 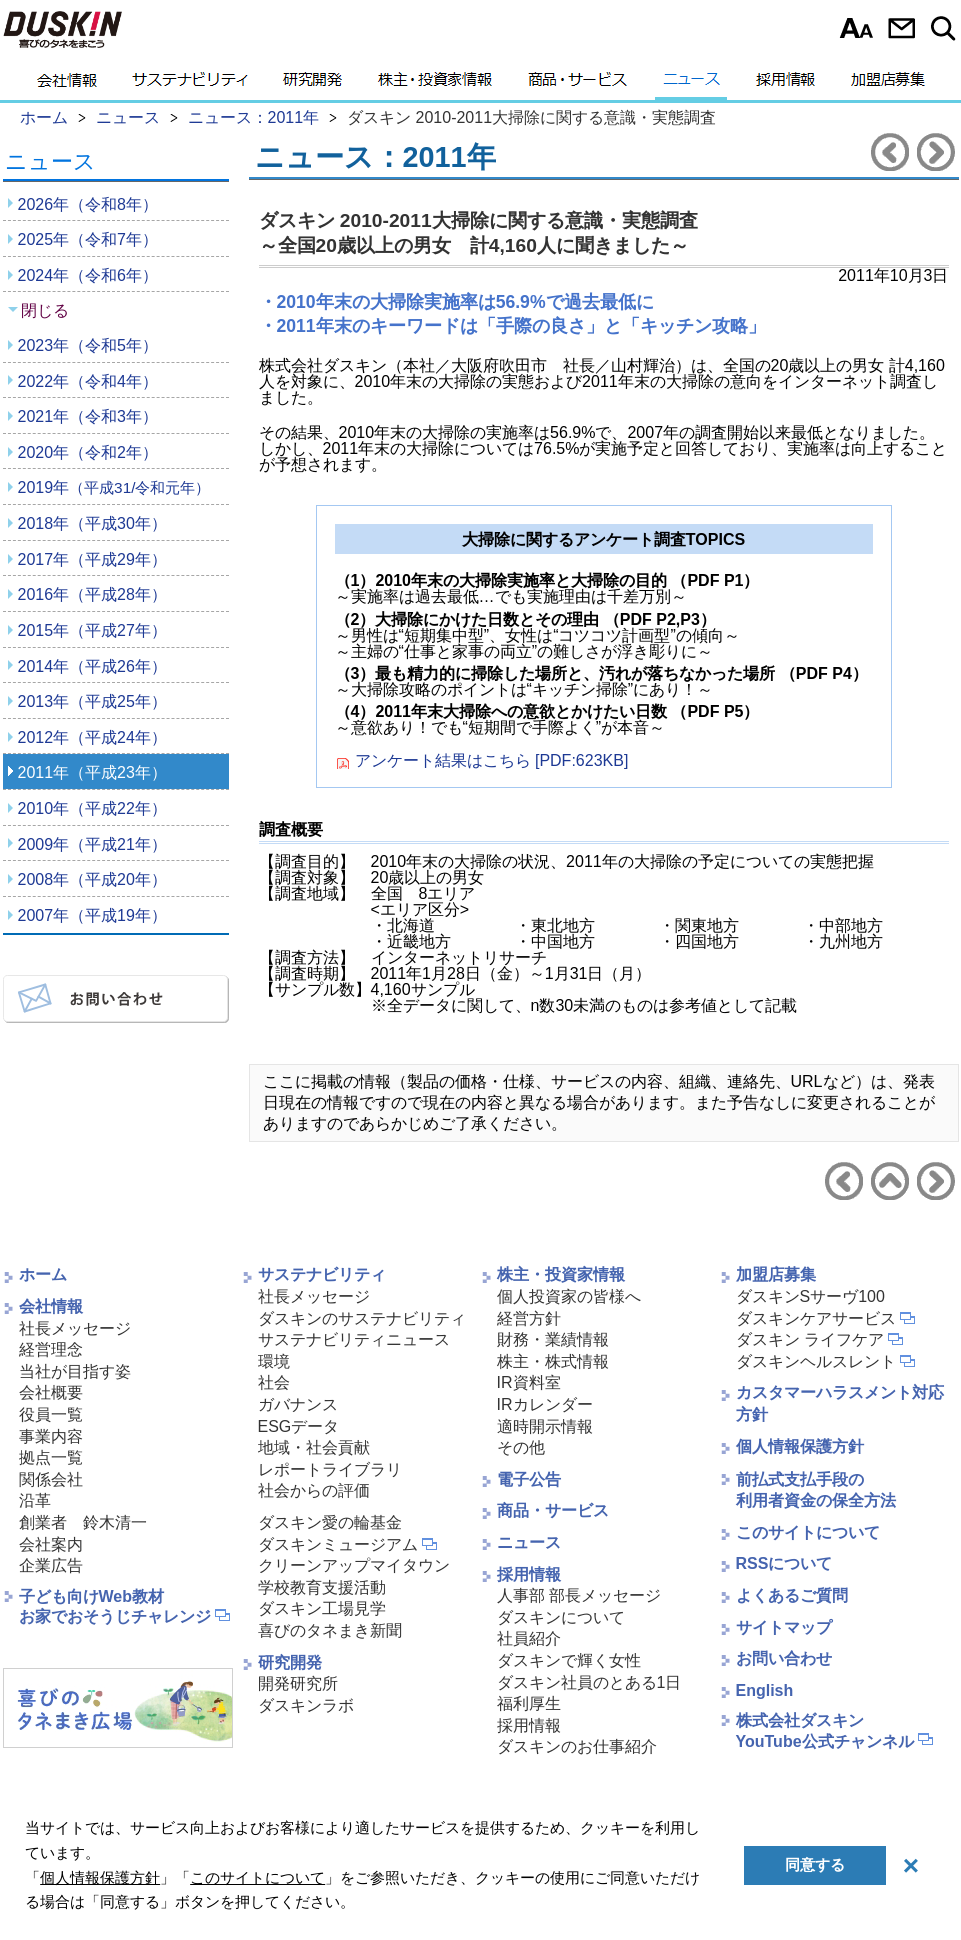 I want to click on 社会, so click(x=274, y=1382).